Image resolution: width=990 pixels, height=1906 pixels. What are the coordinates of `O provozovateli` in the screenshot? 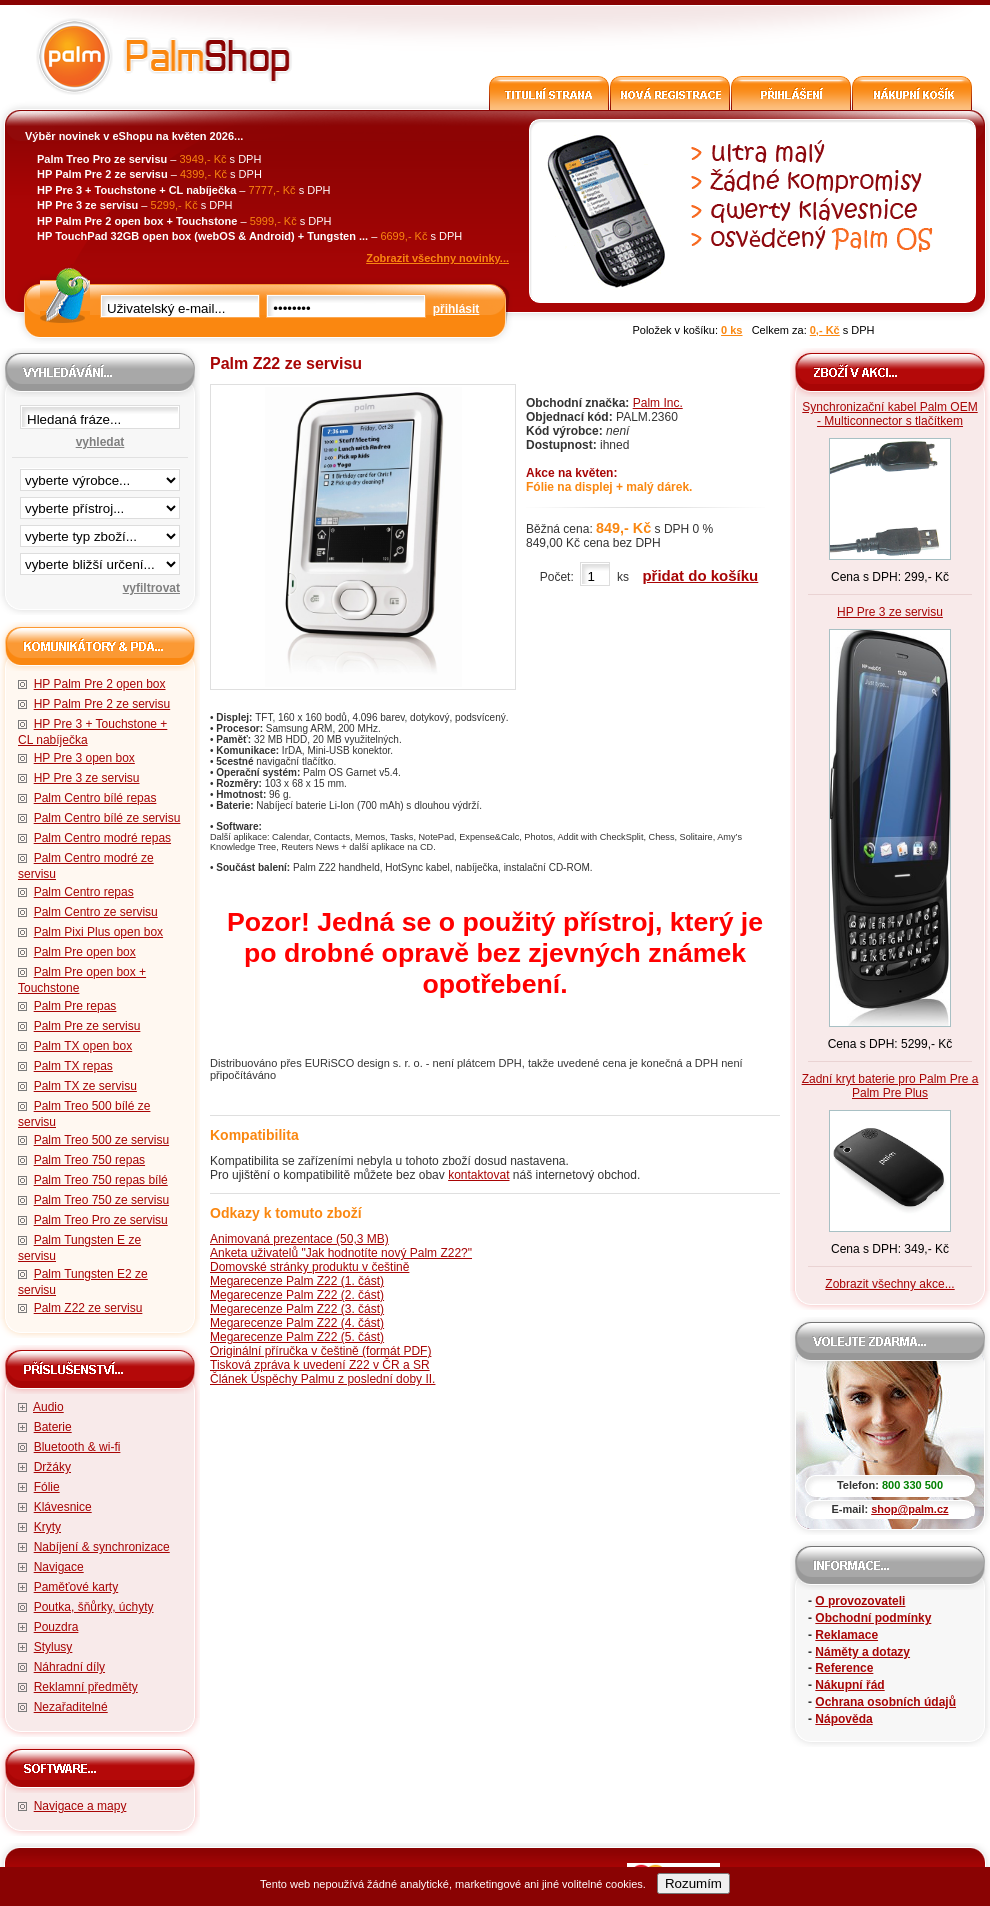 It's located at (860, 1601).